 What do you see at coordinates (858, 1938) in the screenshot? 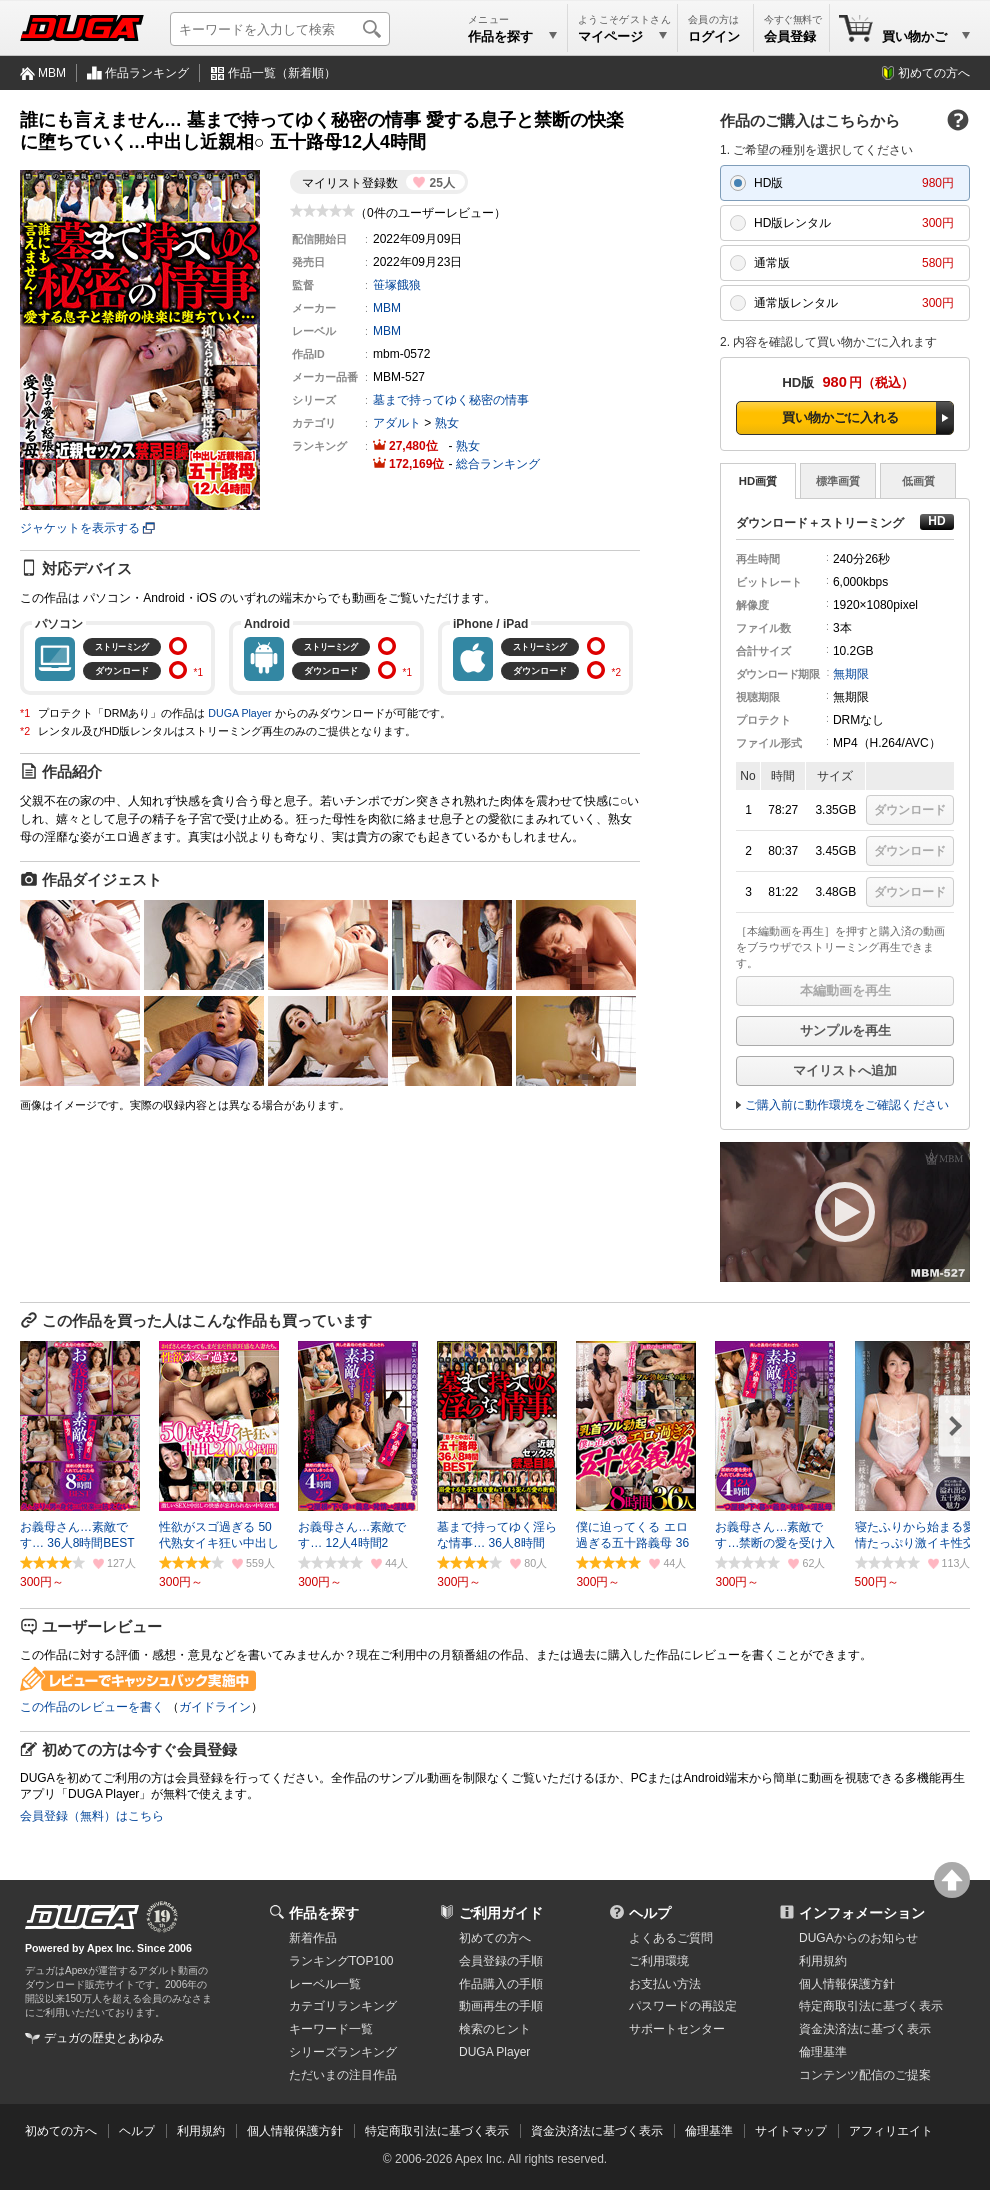
I see `DUGAからのお知らせ` at bounding box center [858, 1938].